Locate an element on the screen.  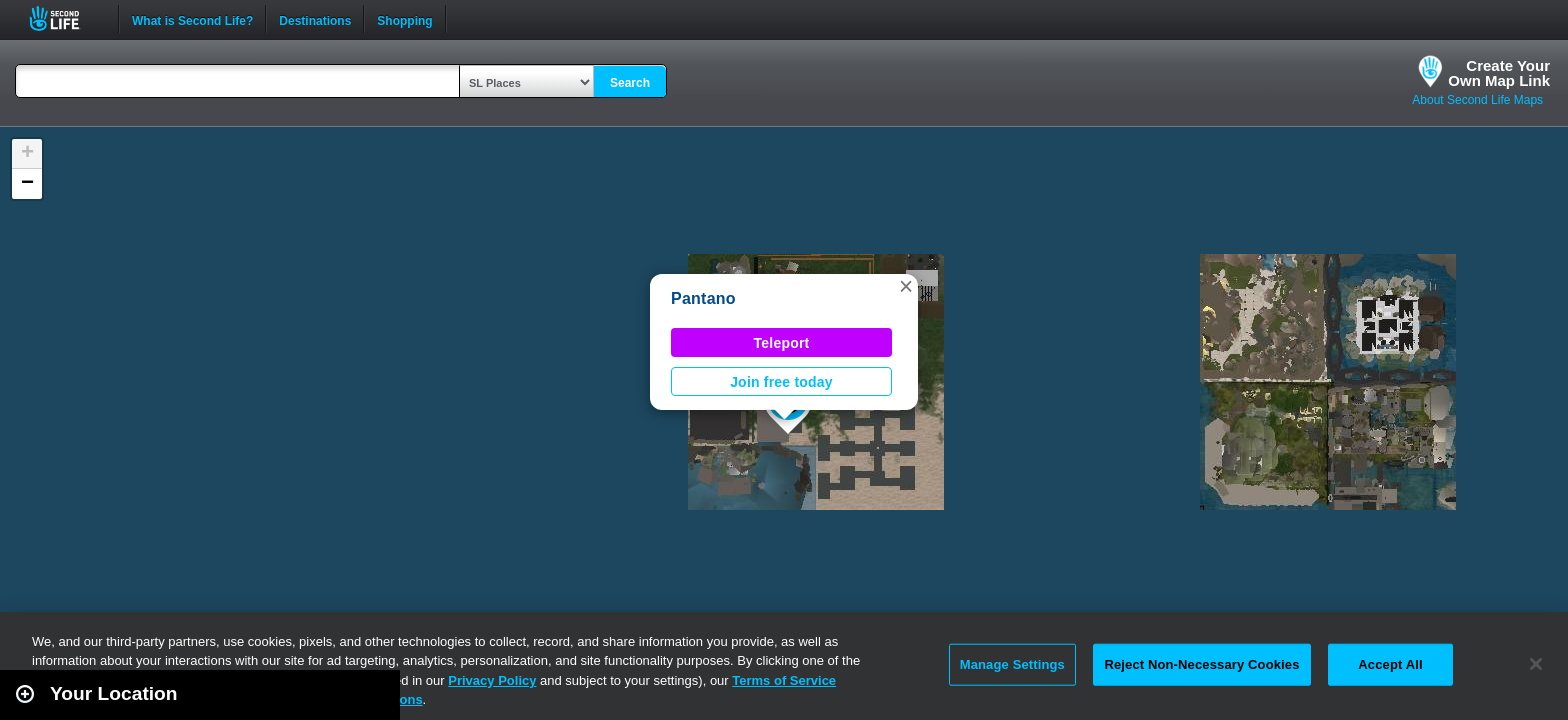
[Close] is located at coordinates (1536, 664).